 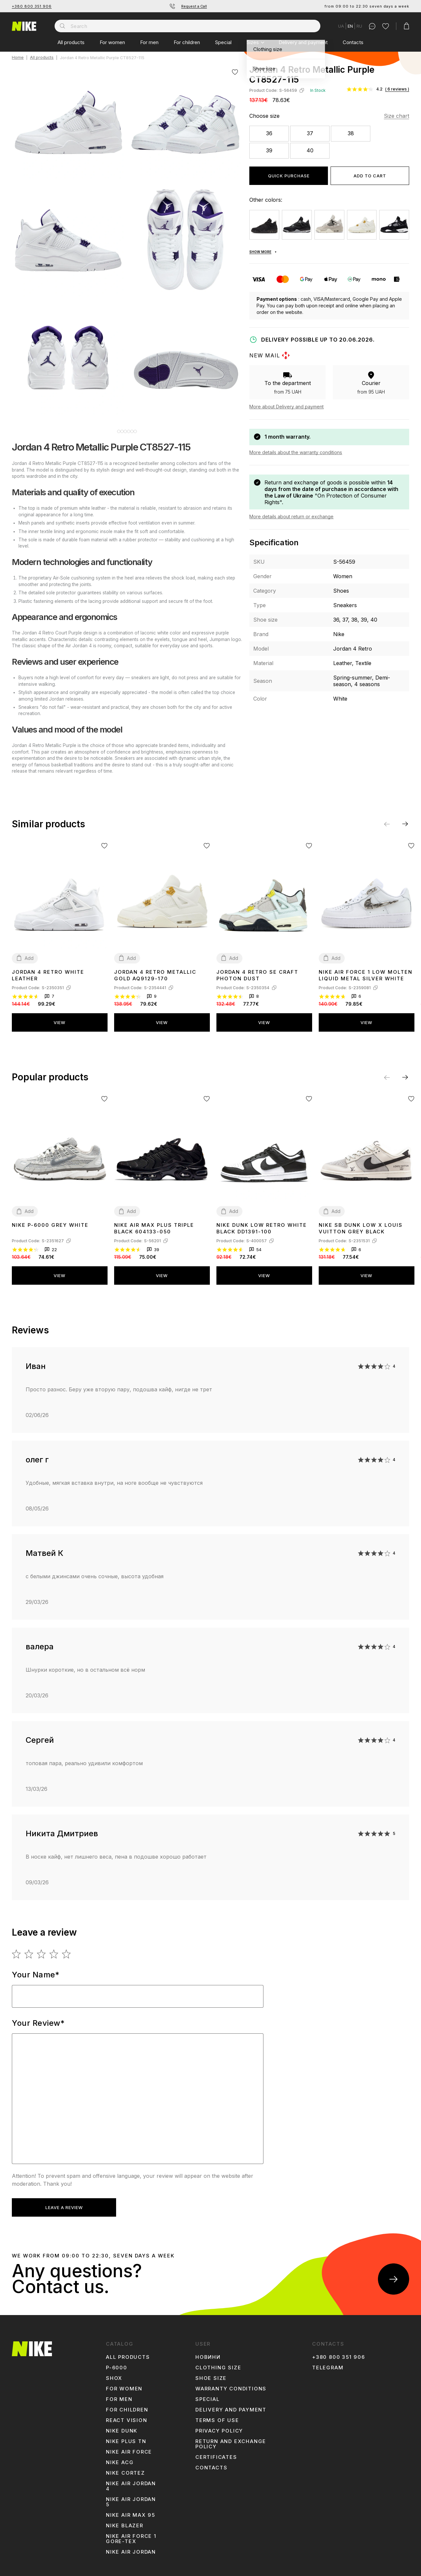 What do you see at coordinates (129, 2447) in the screenshot?
I see `Nike Air Force` at bounding box center [129, 2447].